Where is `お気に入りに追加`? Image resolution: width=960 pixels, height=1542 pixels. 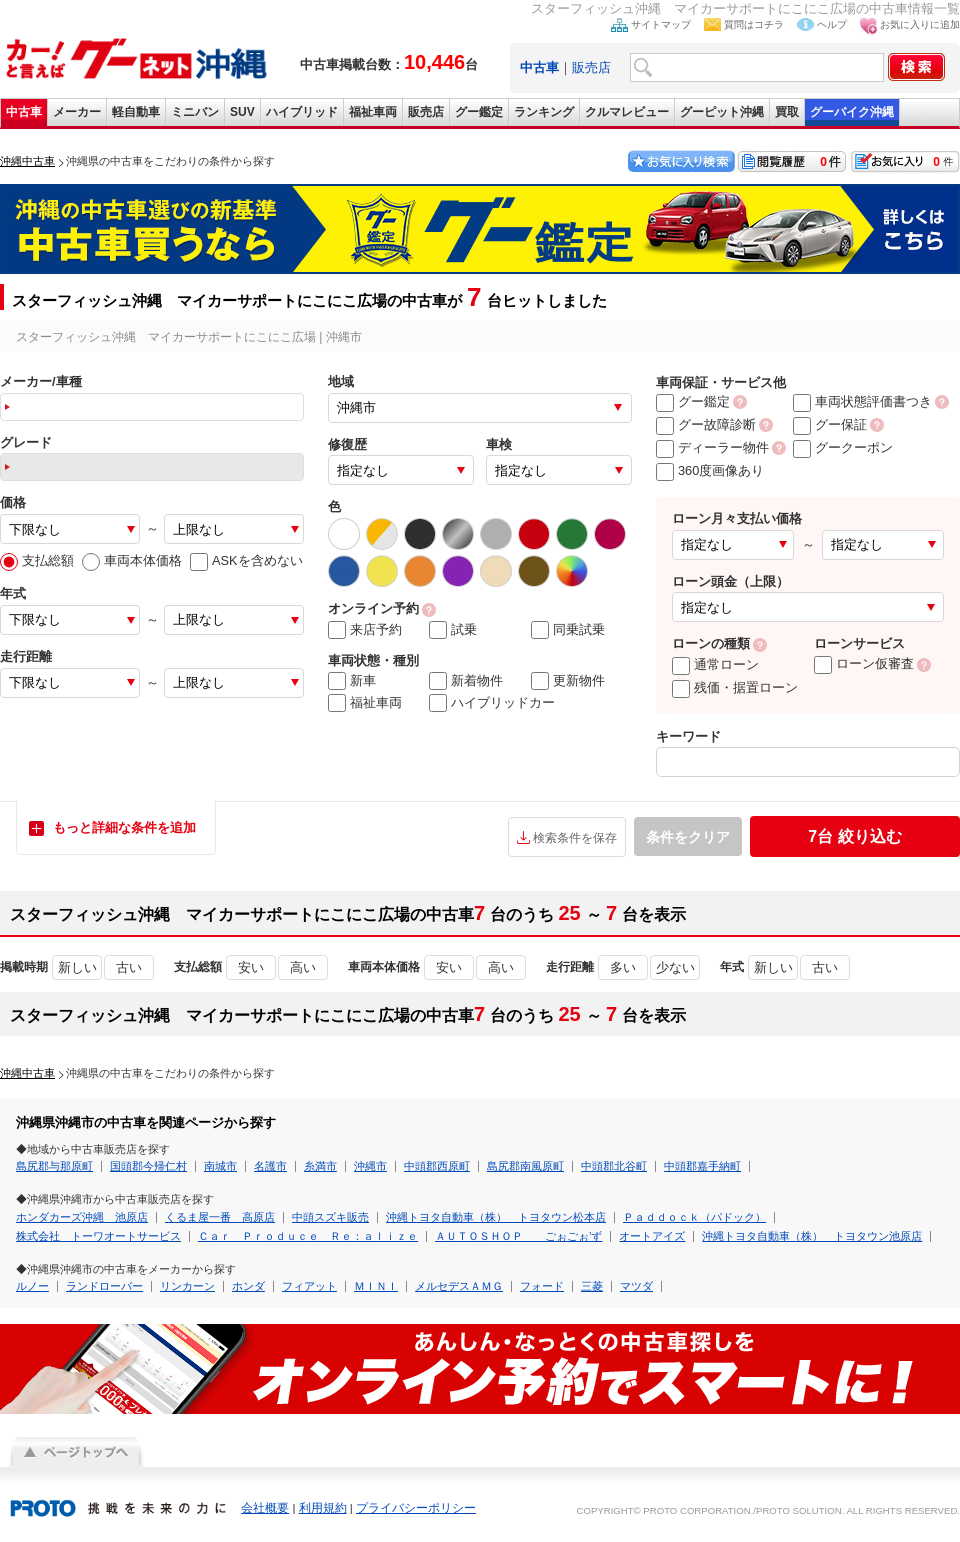 お気に入りに追加 is located at coordinates (920, 24).